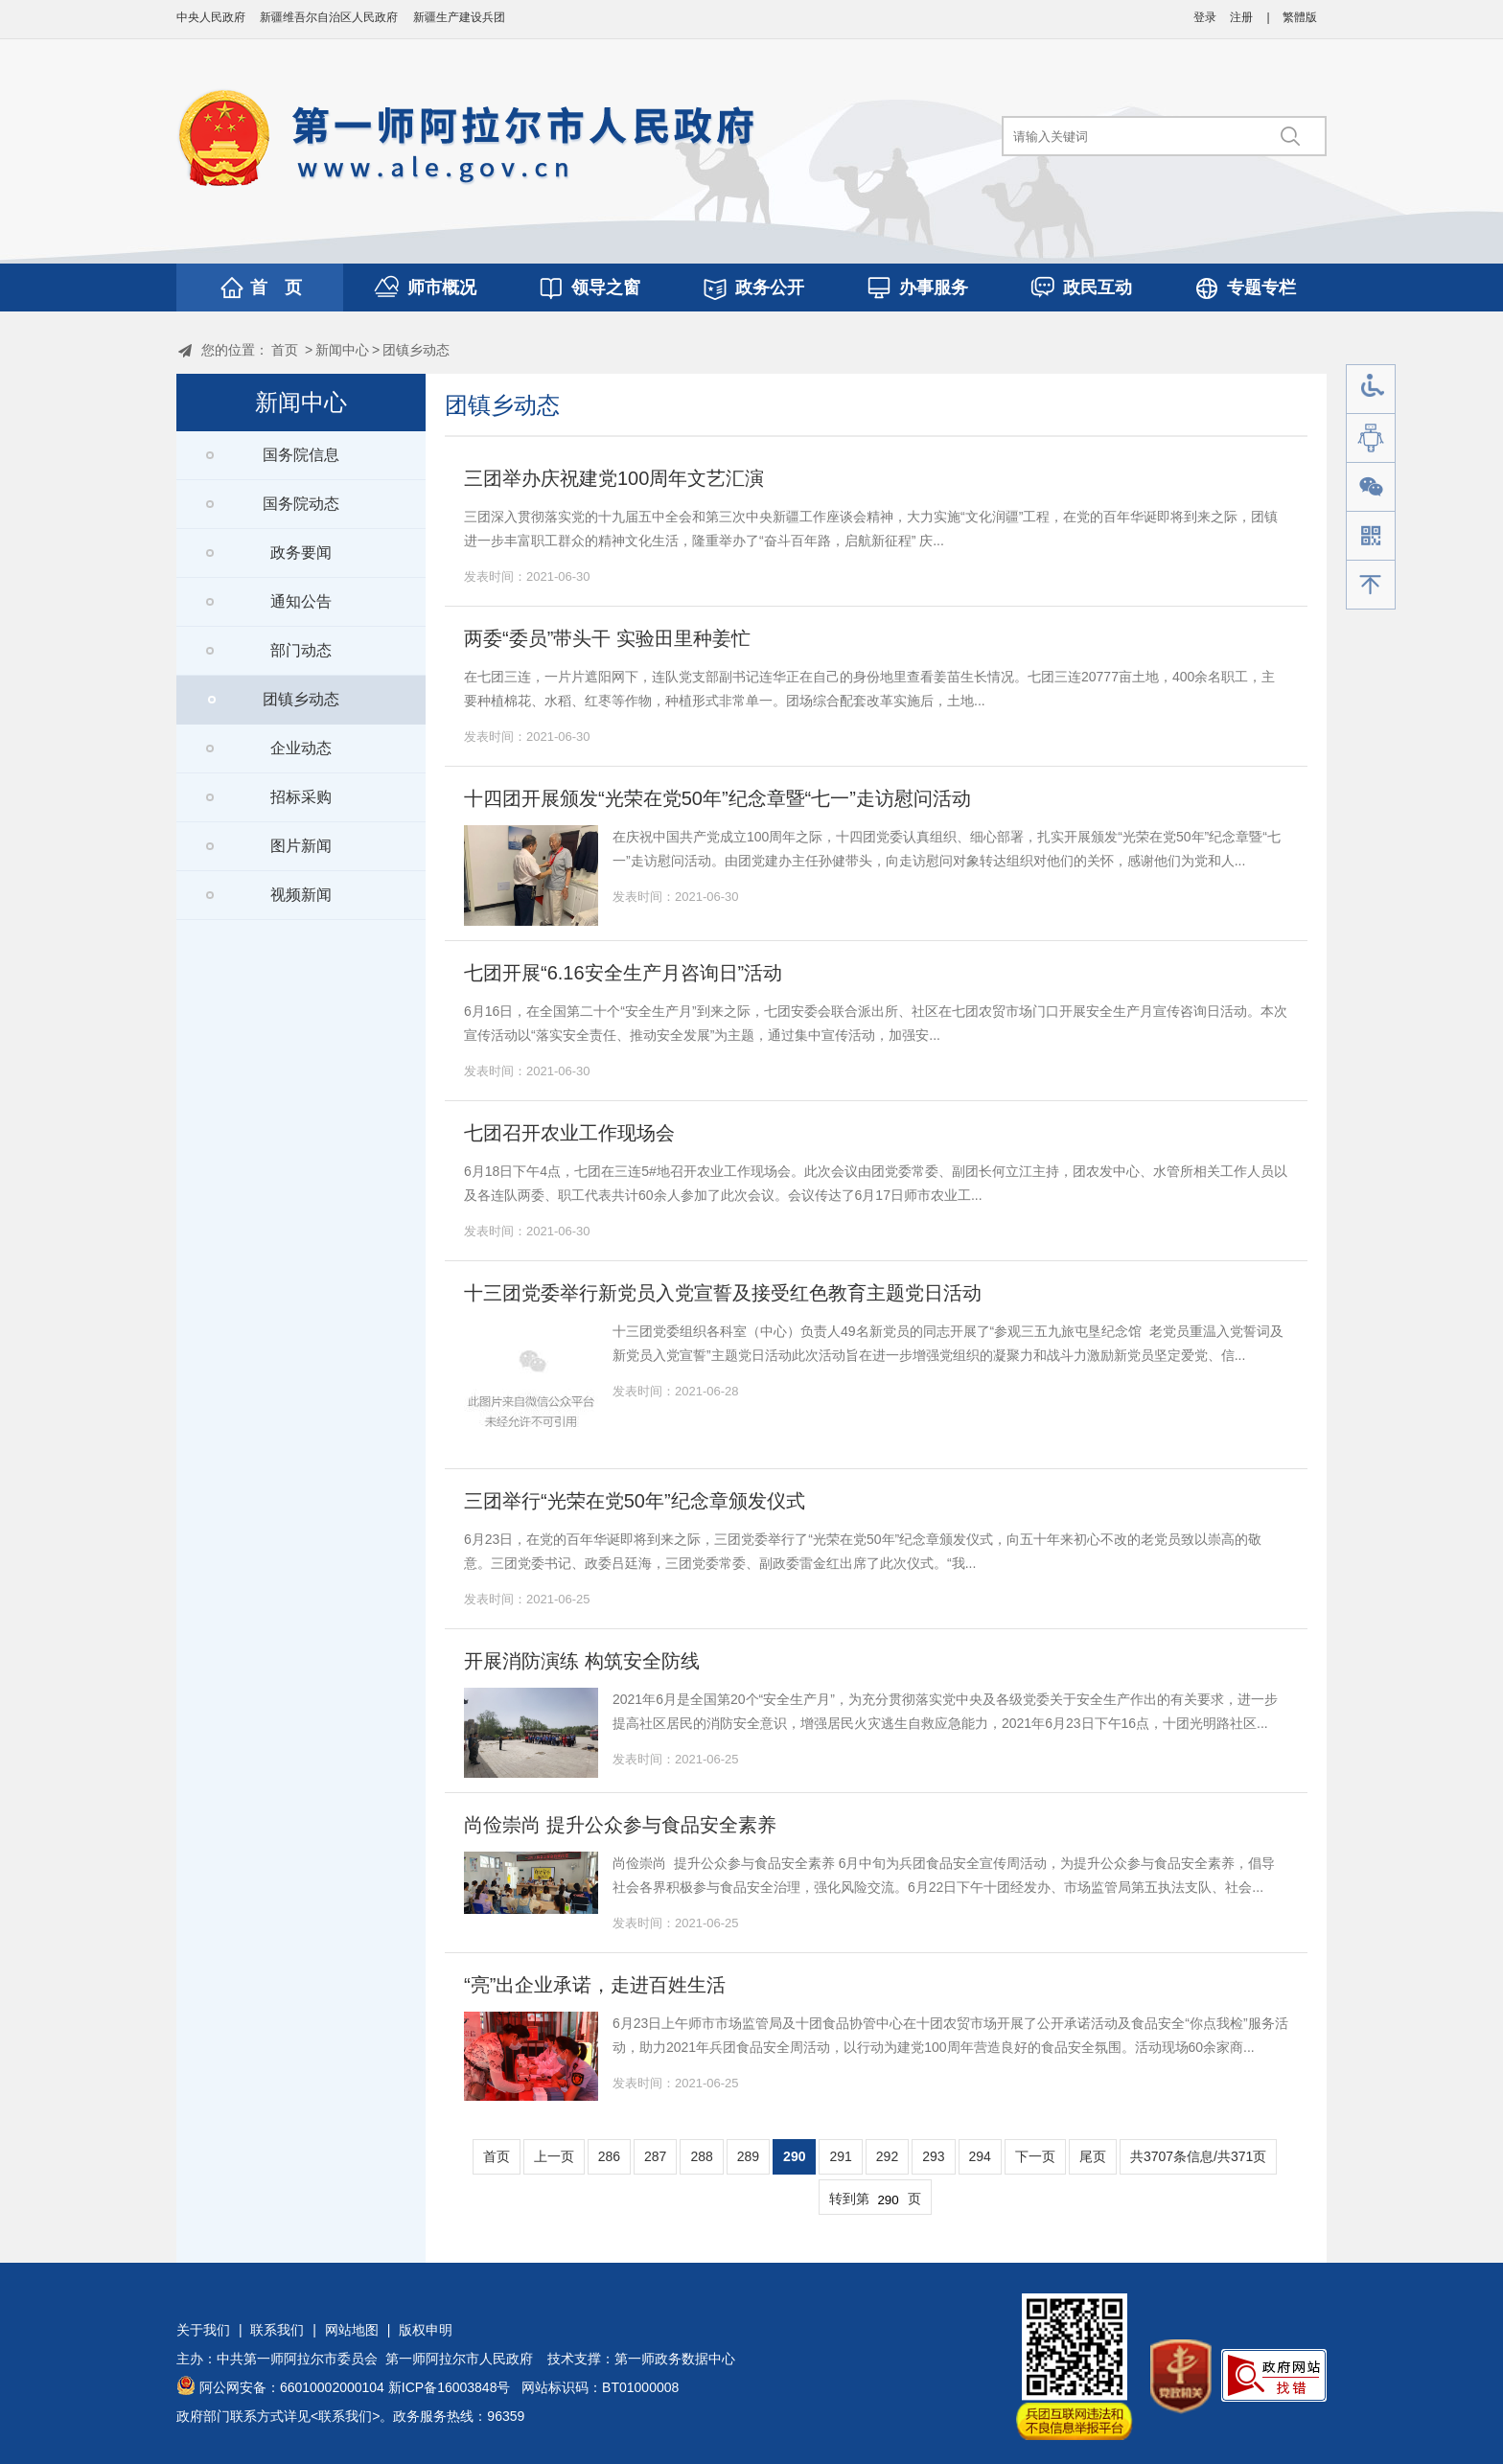  What do you see at coordinates (769, 287) in the screenshot?
I see `政务公开` at bounding box center [769, 287].